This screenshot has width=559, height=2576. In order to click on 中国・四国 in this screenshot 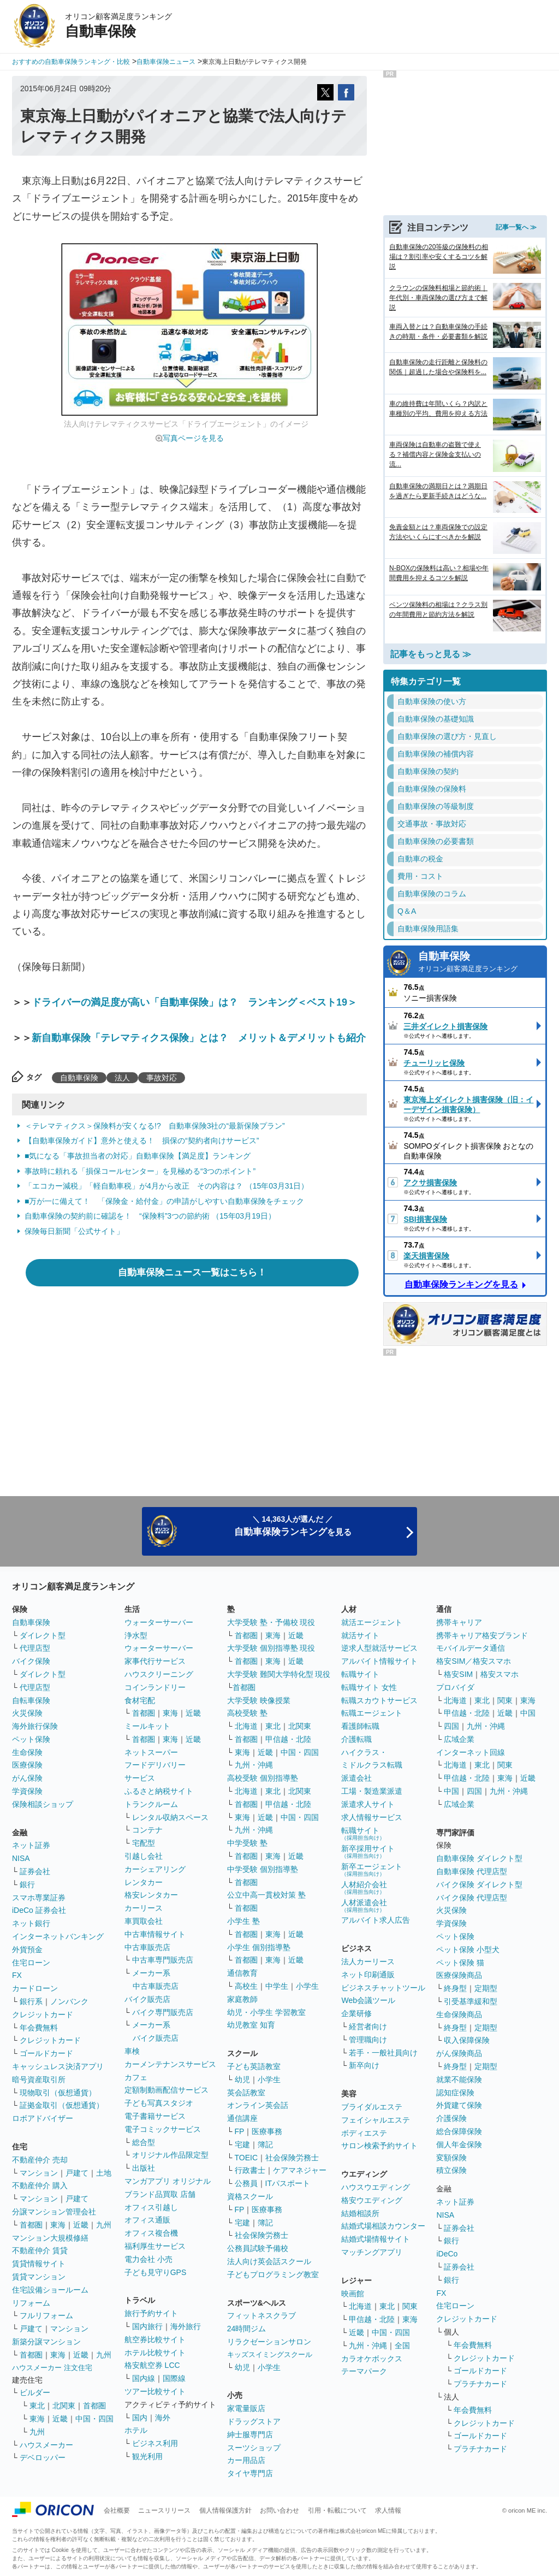, I will do `click(94, 2418)`.